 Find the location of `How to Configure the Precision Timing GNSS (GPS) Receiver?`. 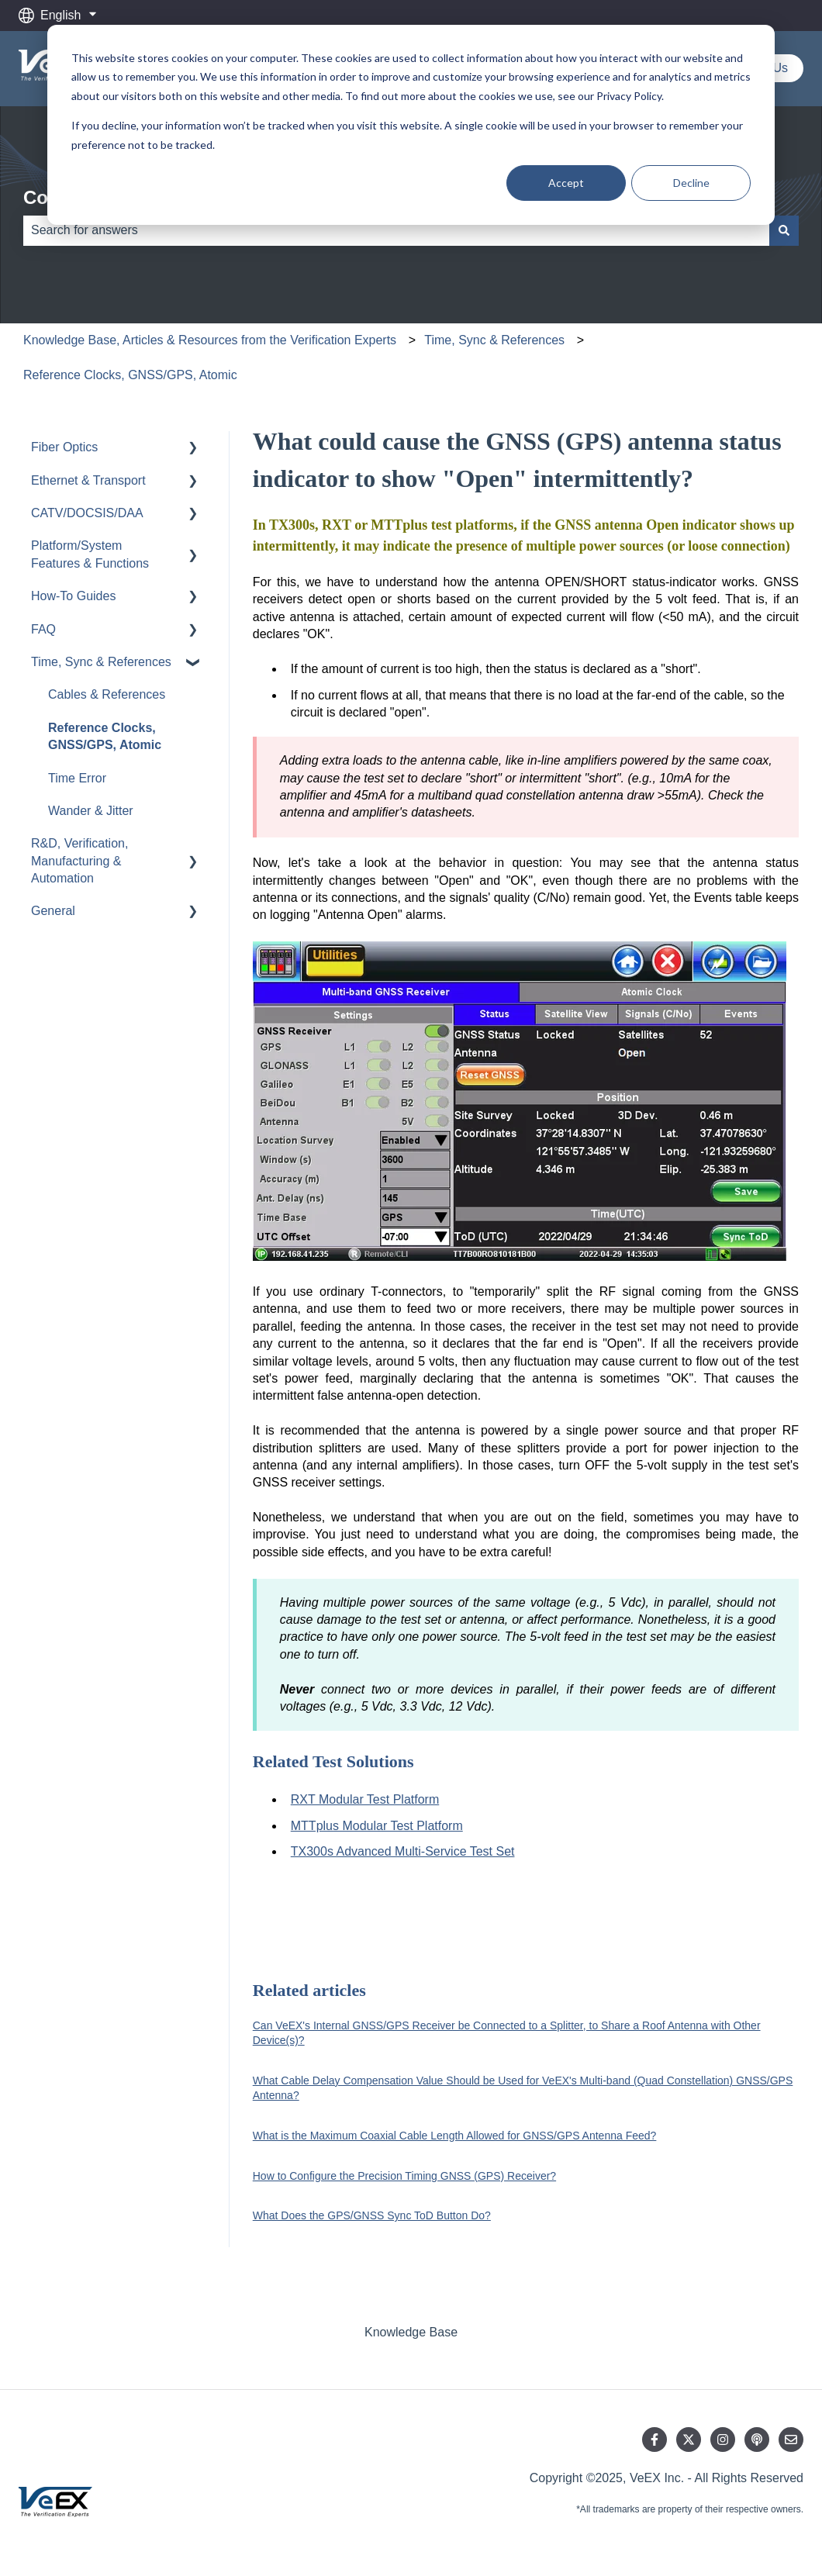

How to Configure the Precision Timing GNSS (GPS) Receiver? is located at coordinates (404, 2176).